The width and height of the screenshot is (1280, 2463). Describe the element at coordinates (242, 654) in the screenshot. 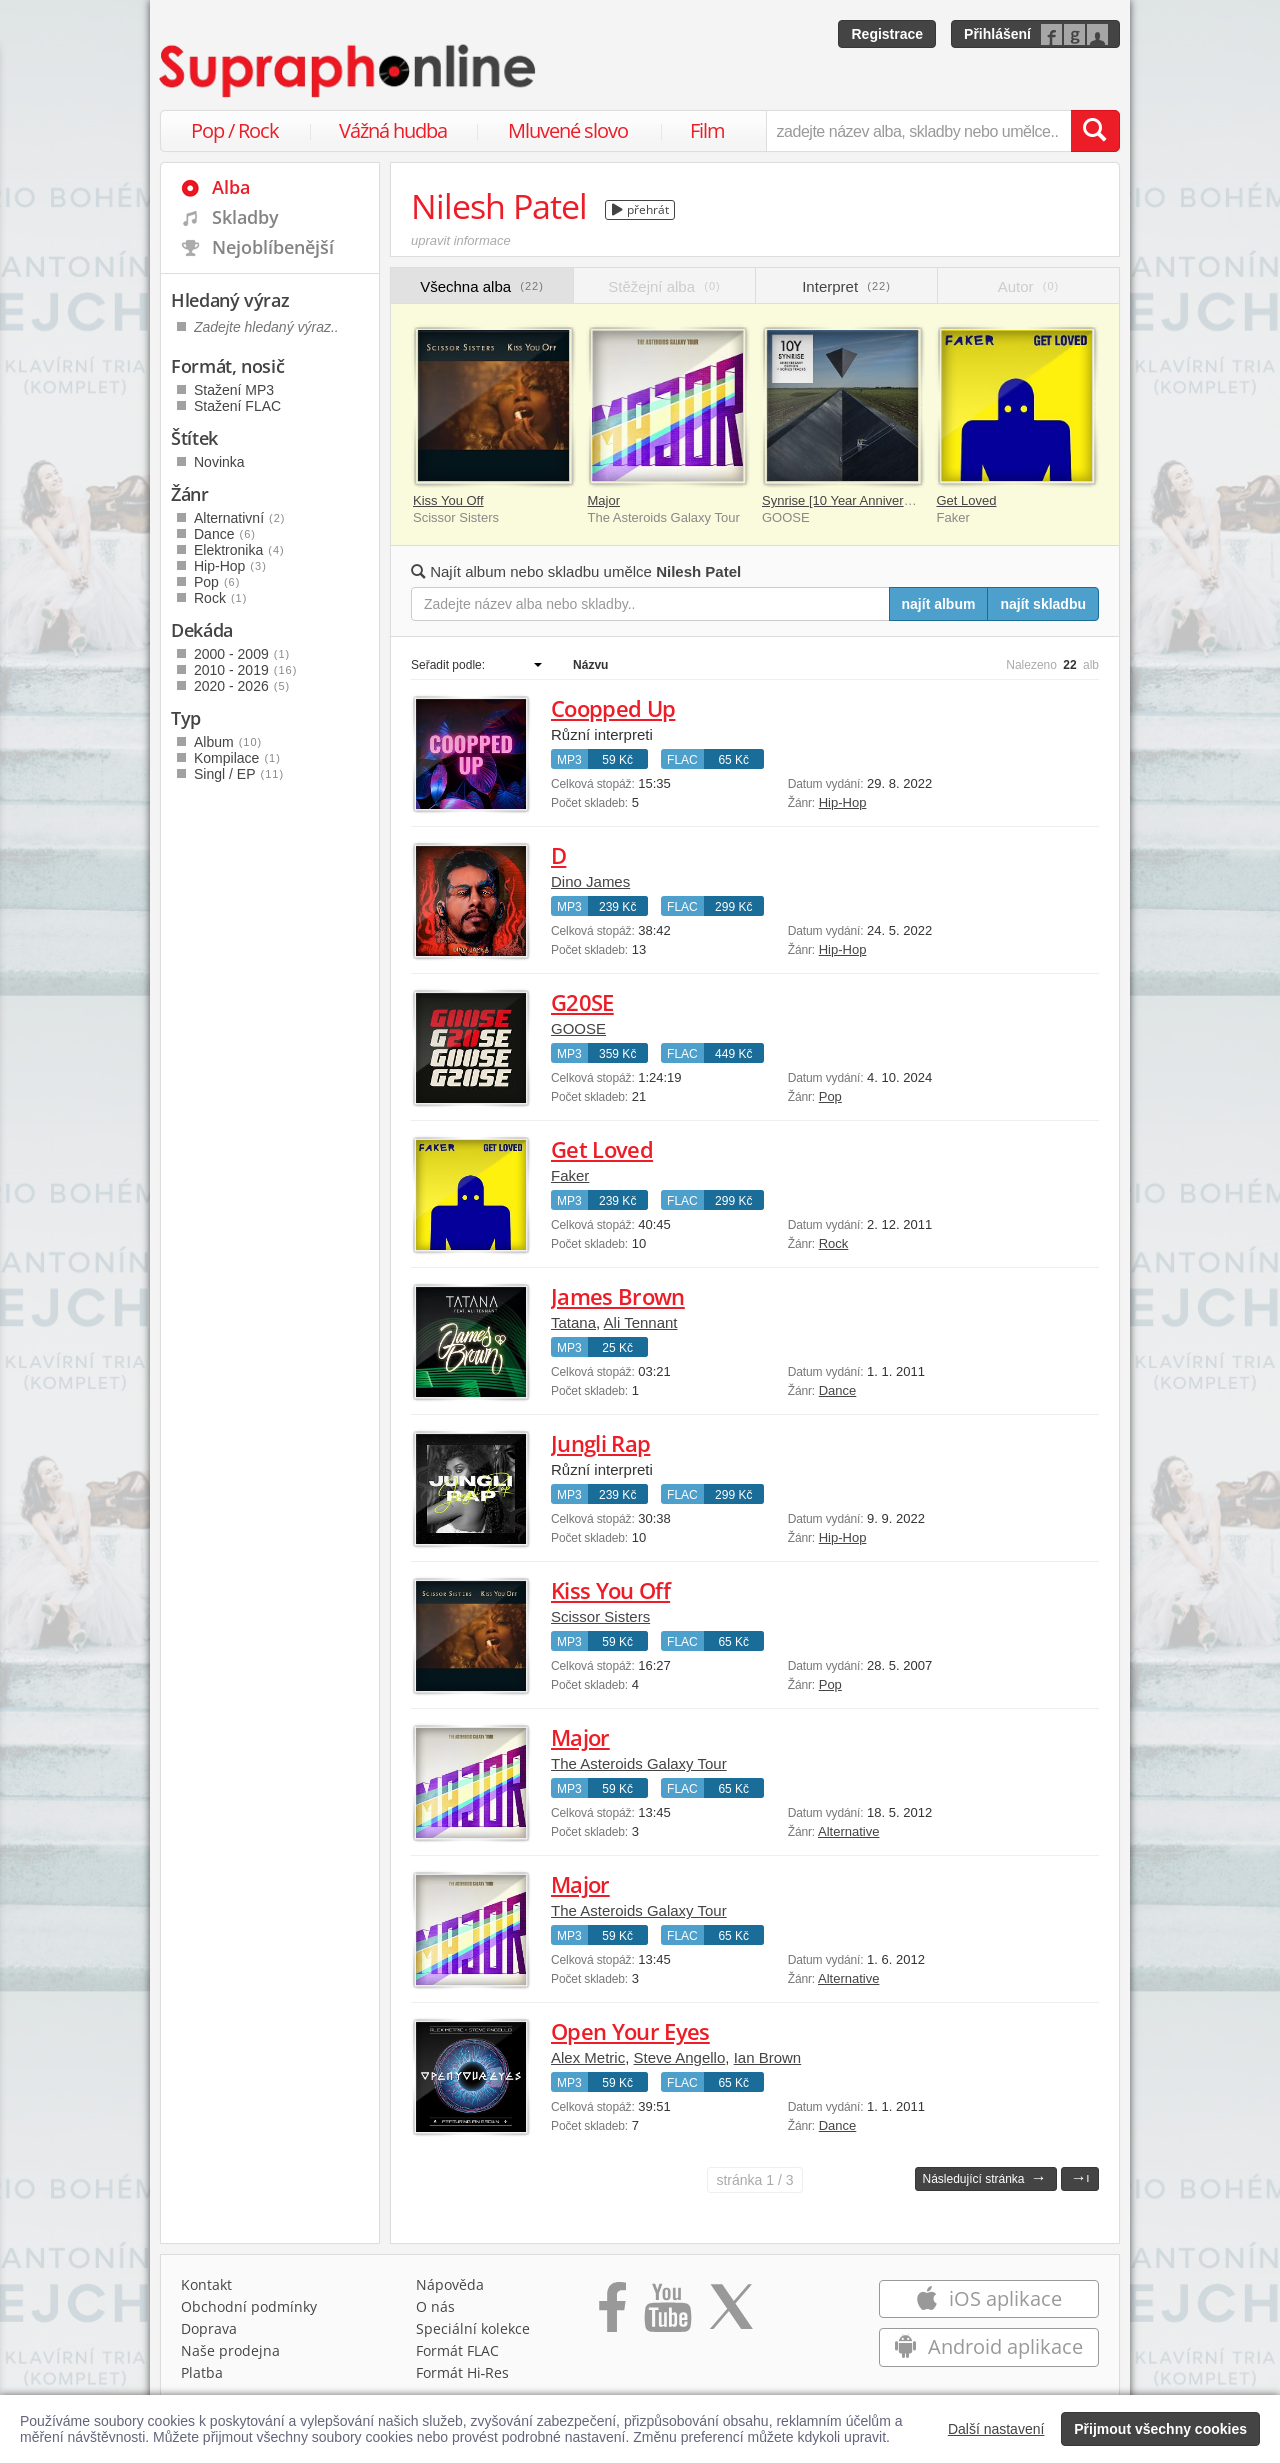

I see `2000 - 2009` at that location.